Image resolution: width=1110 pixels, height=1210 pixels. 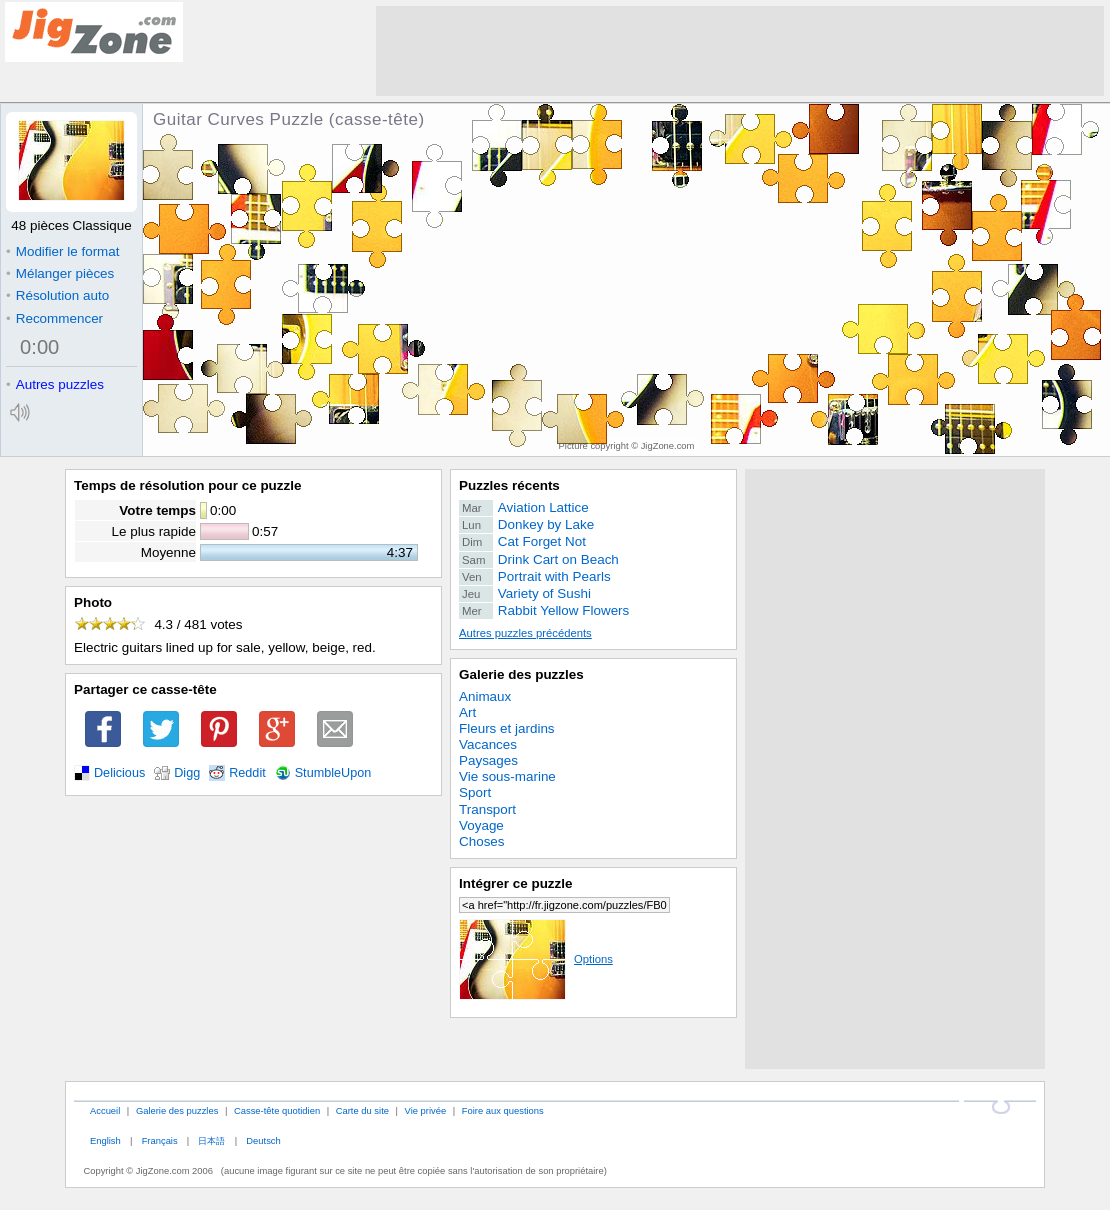 I want to click on Modifier le format, so click(x=63, y=251).